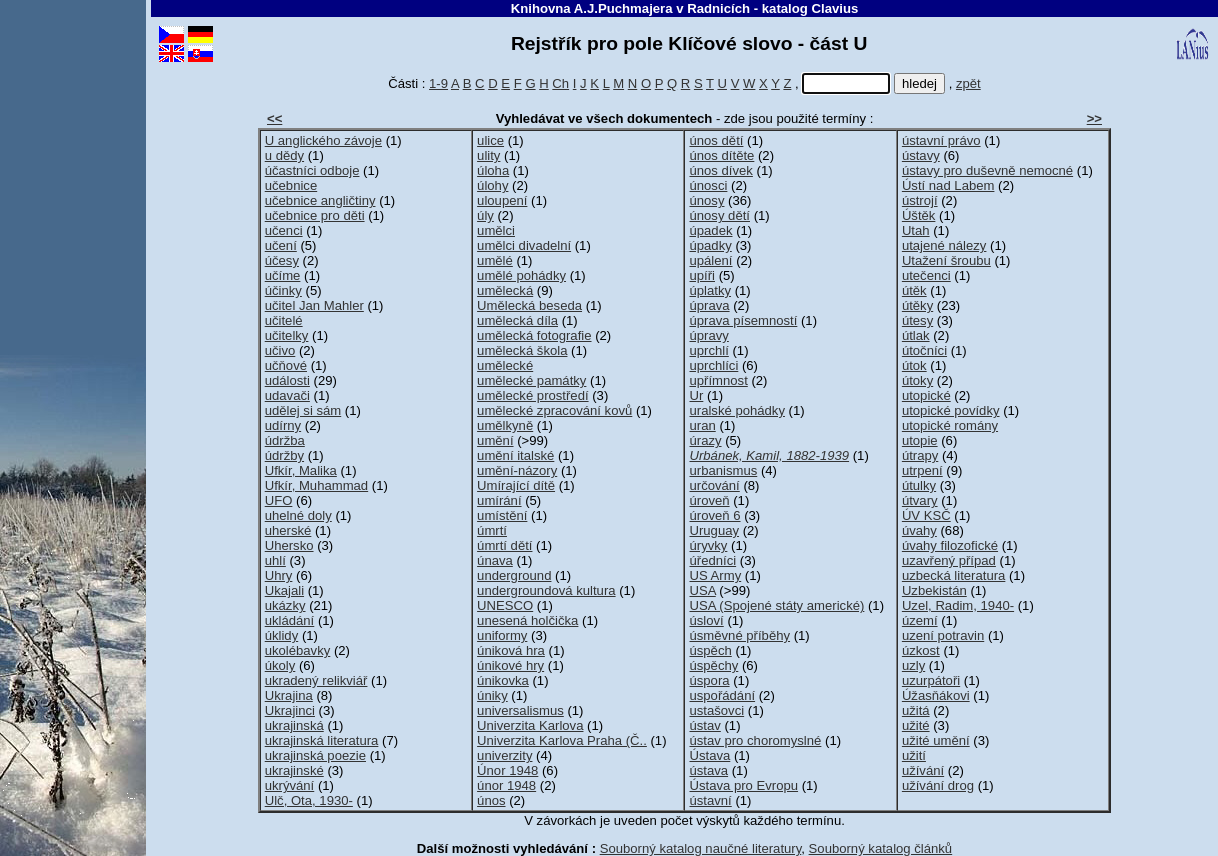 The height and width of the screenshot is (856, 1218). What do you see at coordinates (916, 725) in the screenshot?
I see `užité` at bounding box center [916, 725].